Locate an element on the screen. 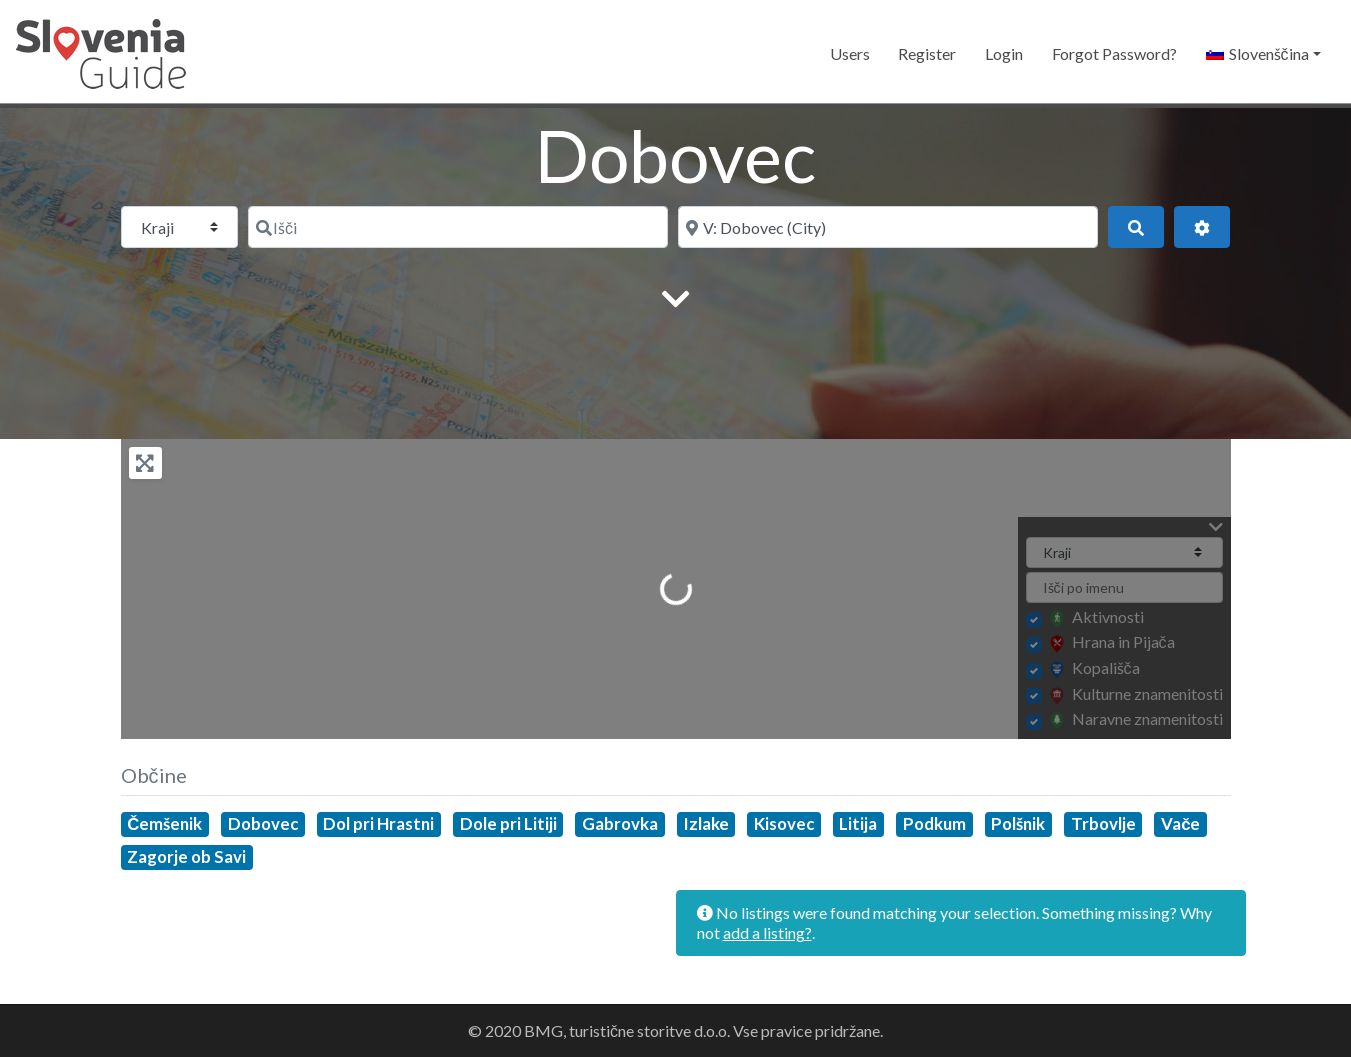 The image size is (1351, 1057). Zagorje ob Savi is located at coordinates (186, 856).